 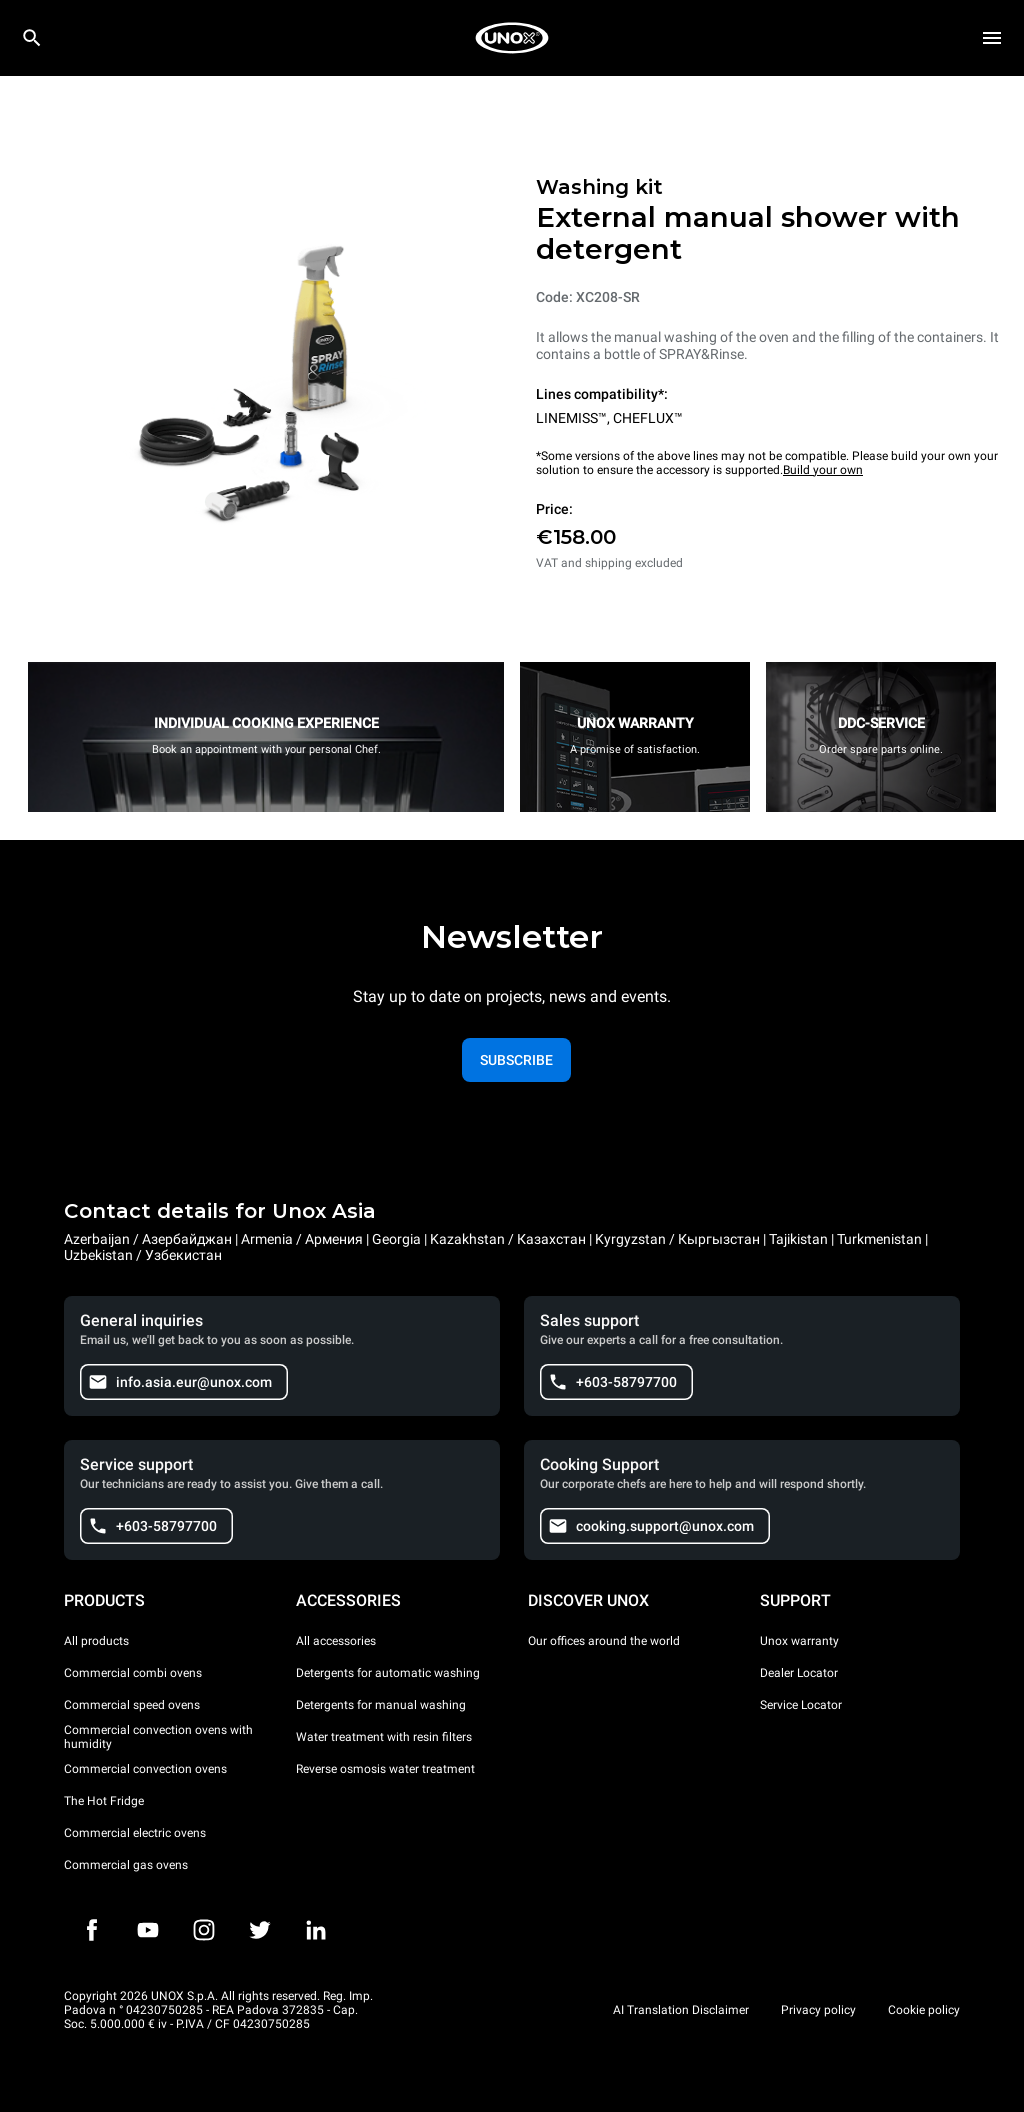 I want to click on Water treatment with resin filters, so click(x=384, y=1737).